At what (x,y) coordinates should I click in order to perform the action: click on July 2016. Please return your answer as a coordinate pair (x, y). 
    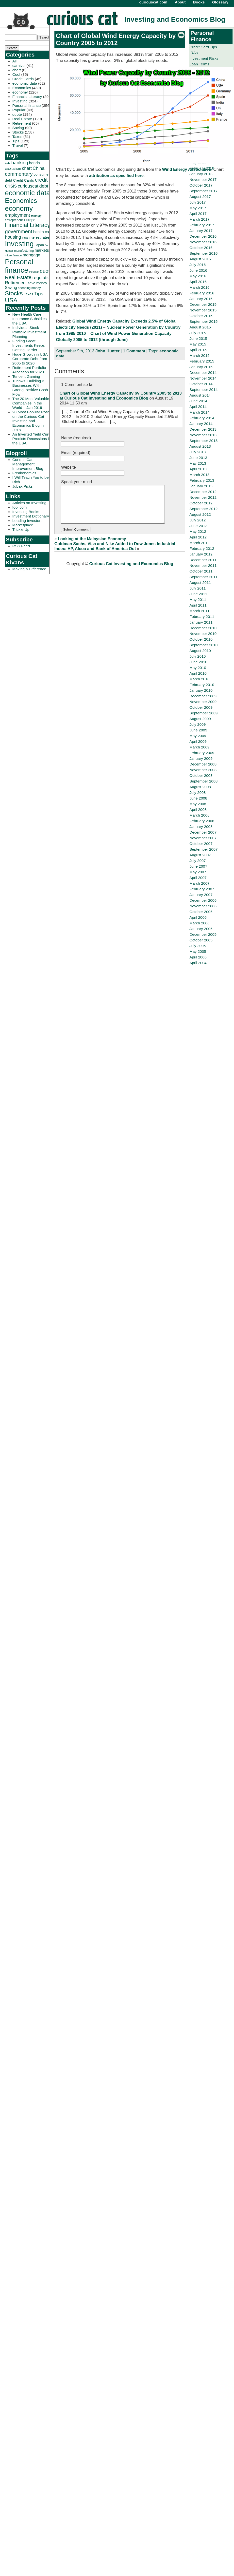
    Looking at the image, I should click on (197, 265).